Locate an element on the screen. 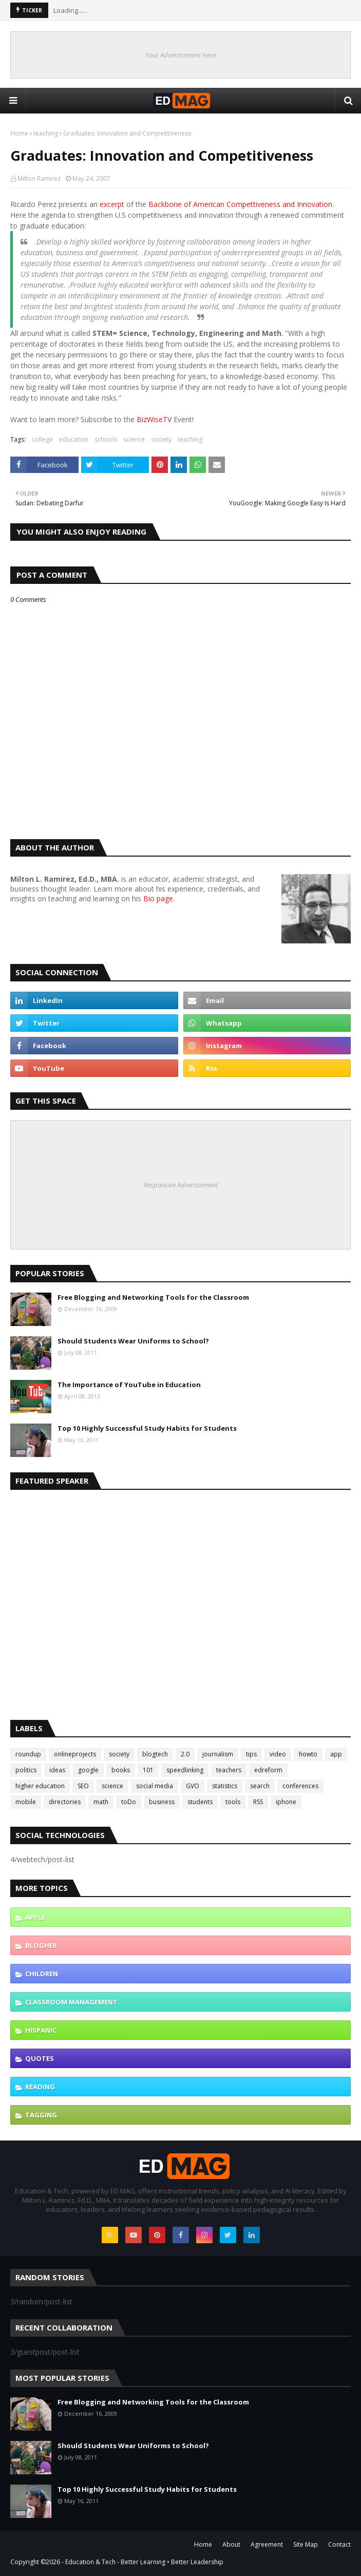 The height and width of the screenshot is (2576, 361). toDo is located at coordinates (128, 1801).